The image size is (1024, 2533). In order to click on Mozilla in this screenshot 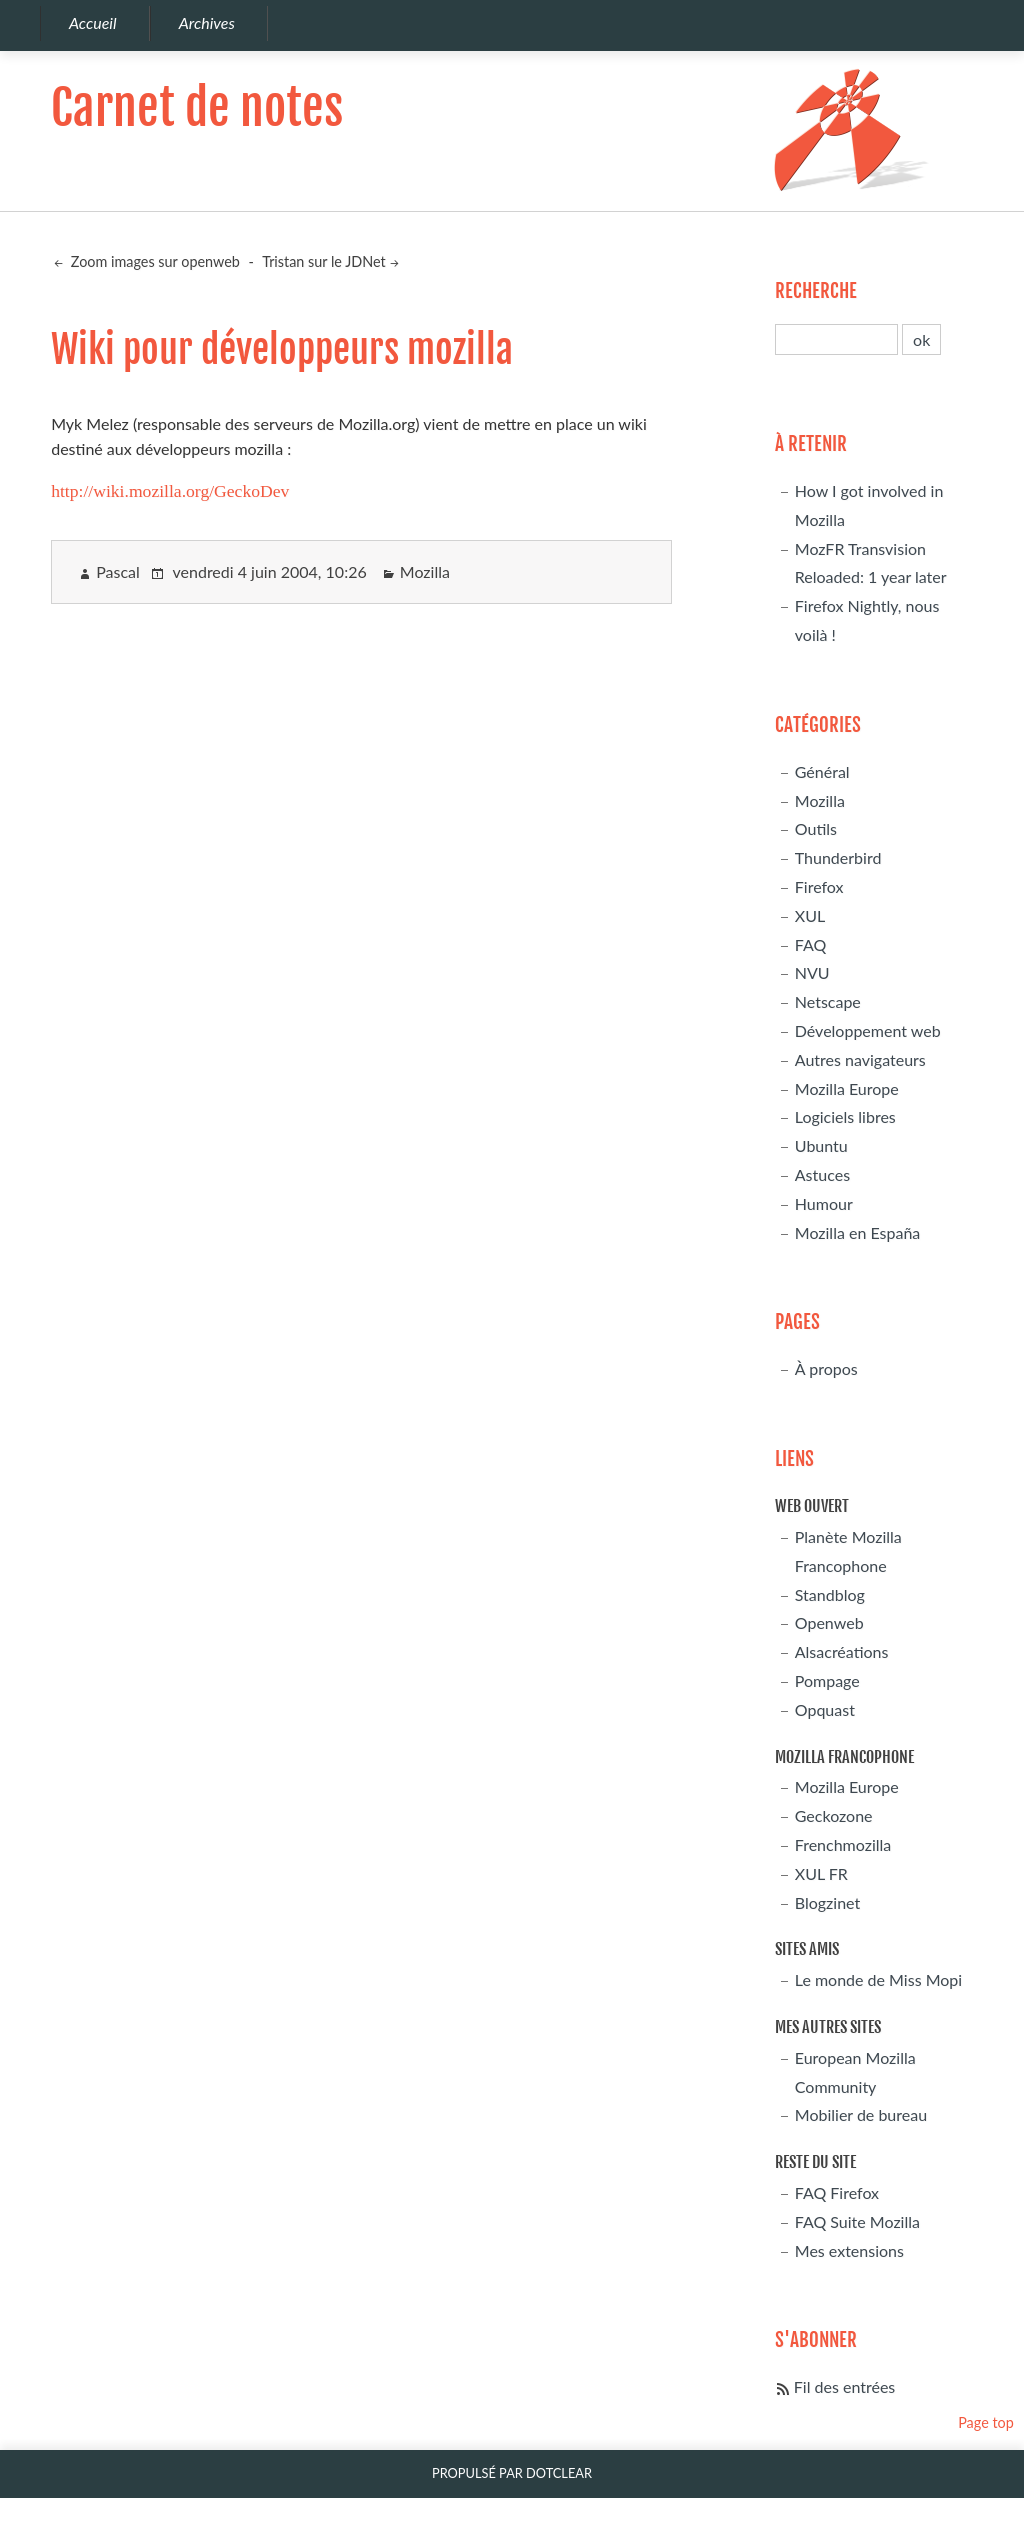, I will do `click(425, 571)`.